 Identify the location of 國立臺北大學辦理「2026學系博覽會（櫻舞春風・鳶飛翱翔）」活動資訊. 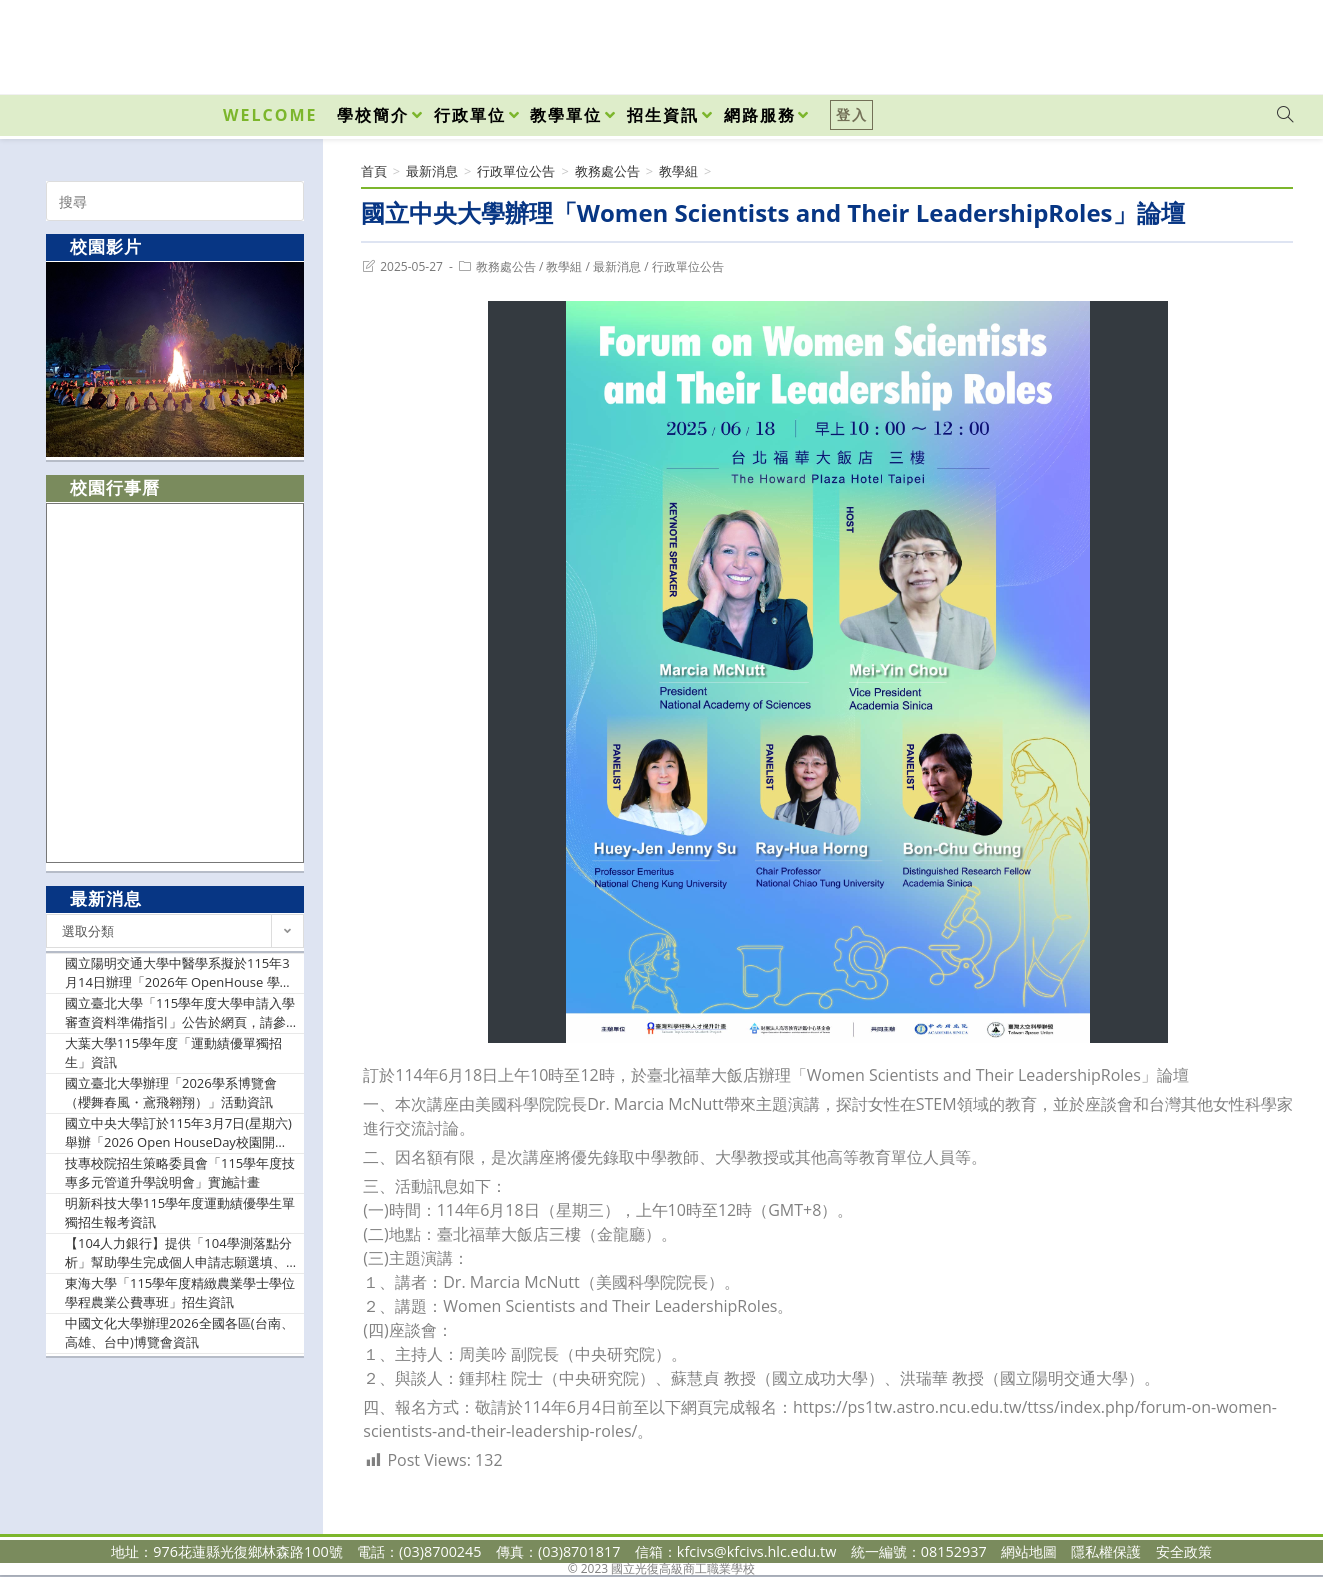
(171, 1093).